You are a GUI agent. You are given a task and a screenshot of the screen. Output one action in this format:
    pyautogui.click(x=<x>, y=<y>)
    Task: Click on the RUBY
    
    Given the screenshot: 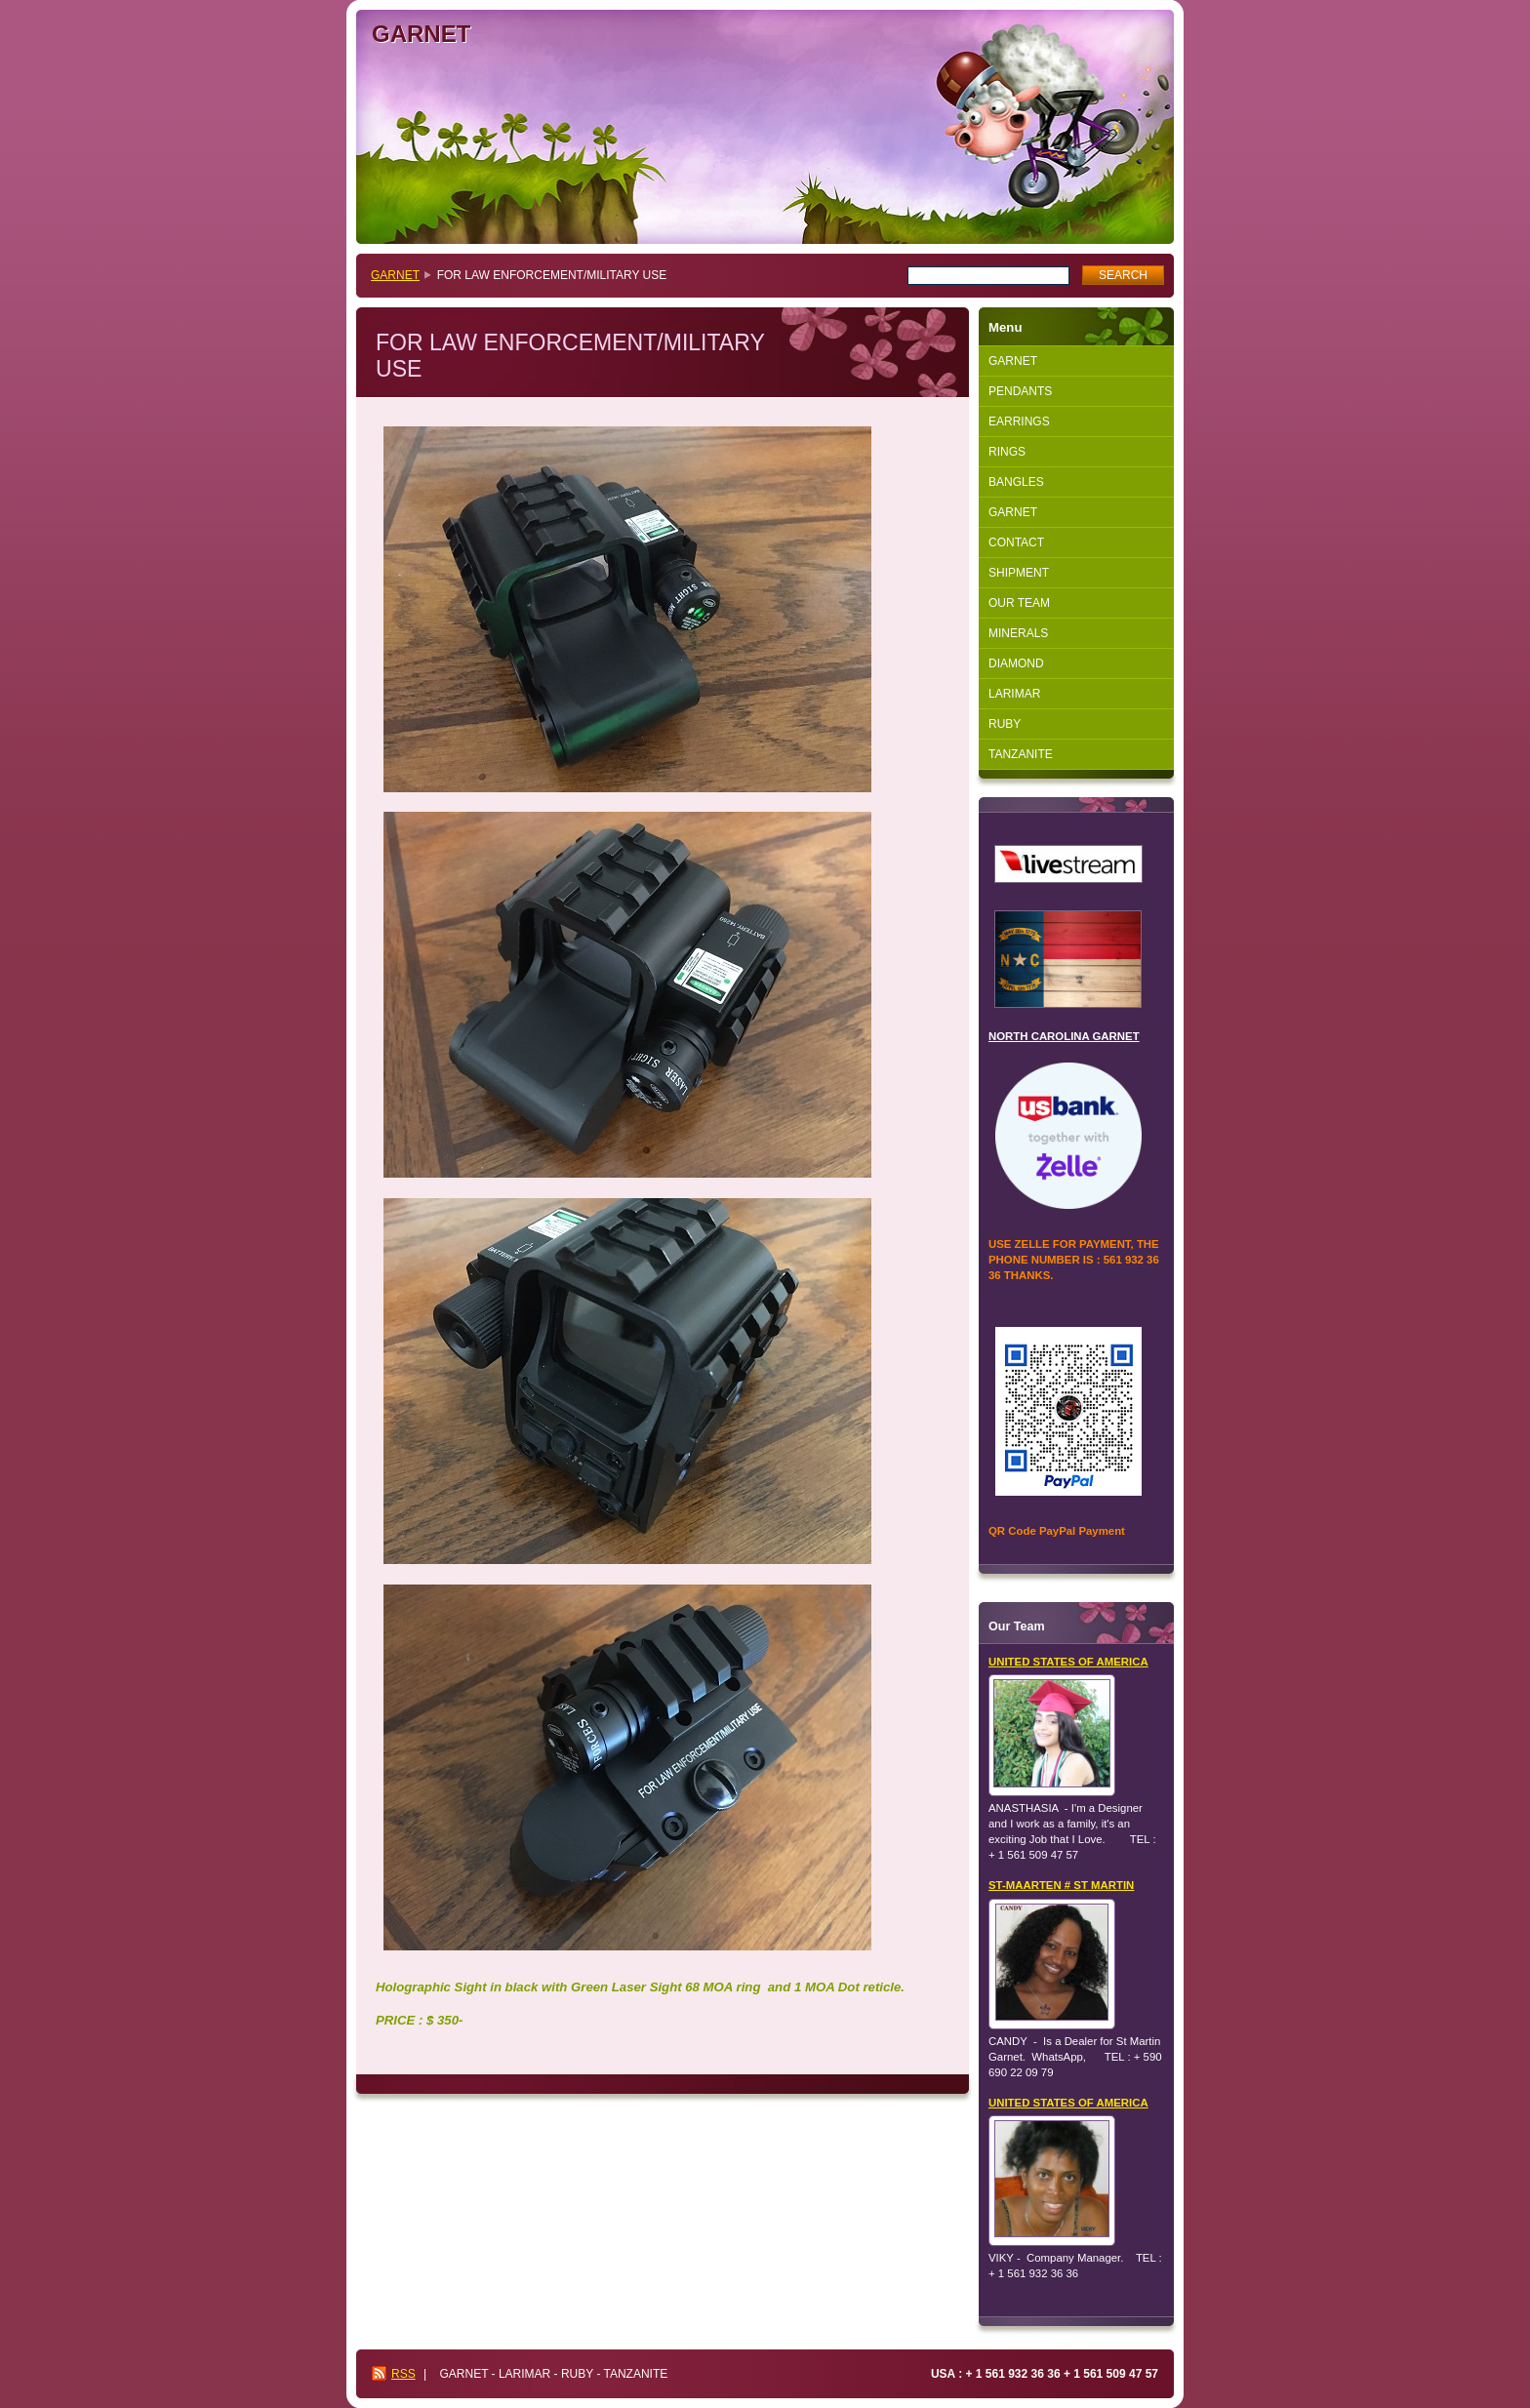 What is the action you would take?
    pyautogui.click(x=1004, y=724)
    